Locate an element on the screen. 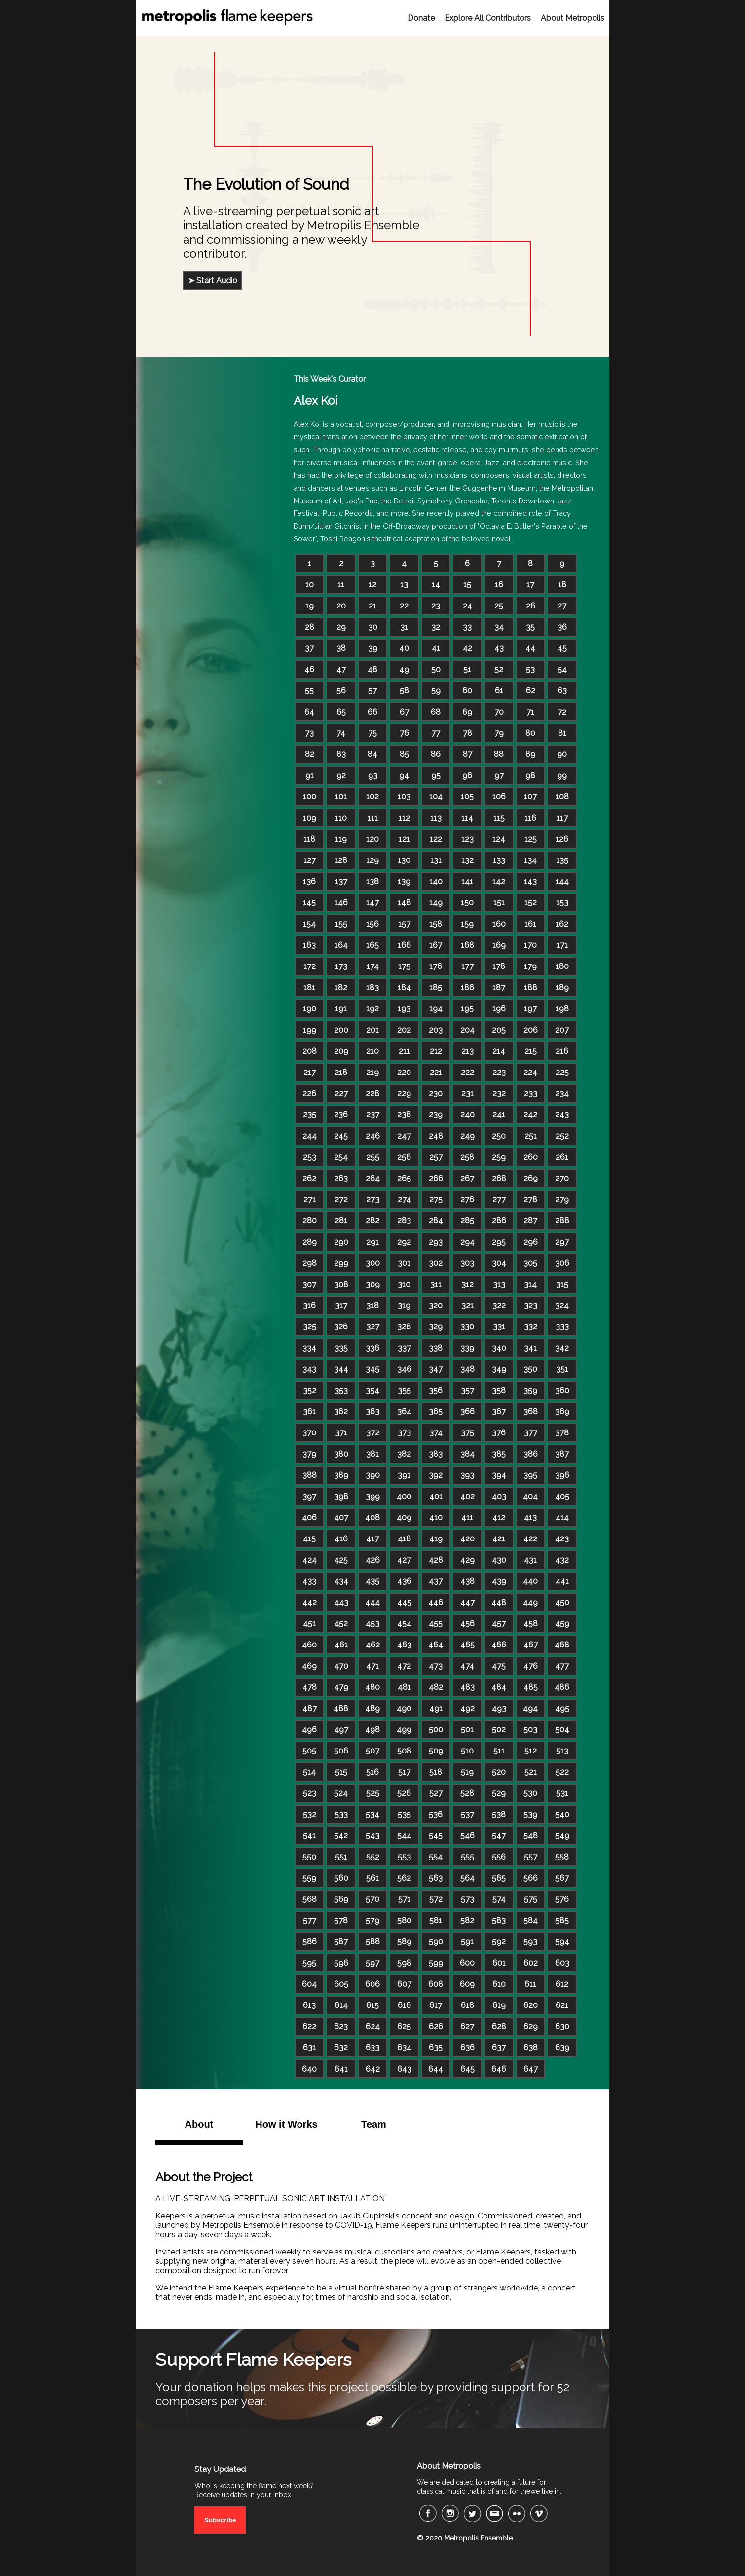  313 is located at coordinates (499, 1284).